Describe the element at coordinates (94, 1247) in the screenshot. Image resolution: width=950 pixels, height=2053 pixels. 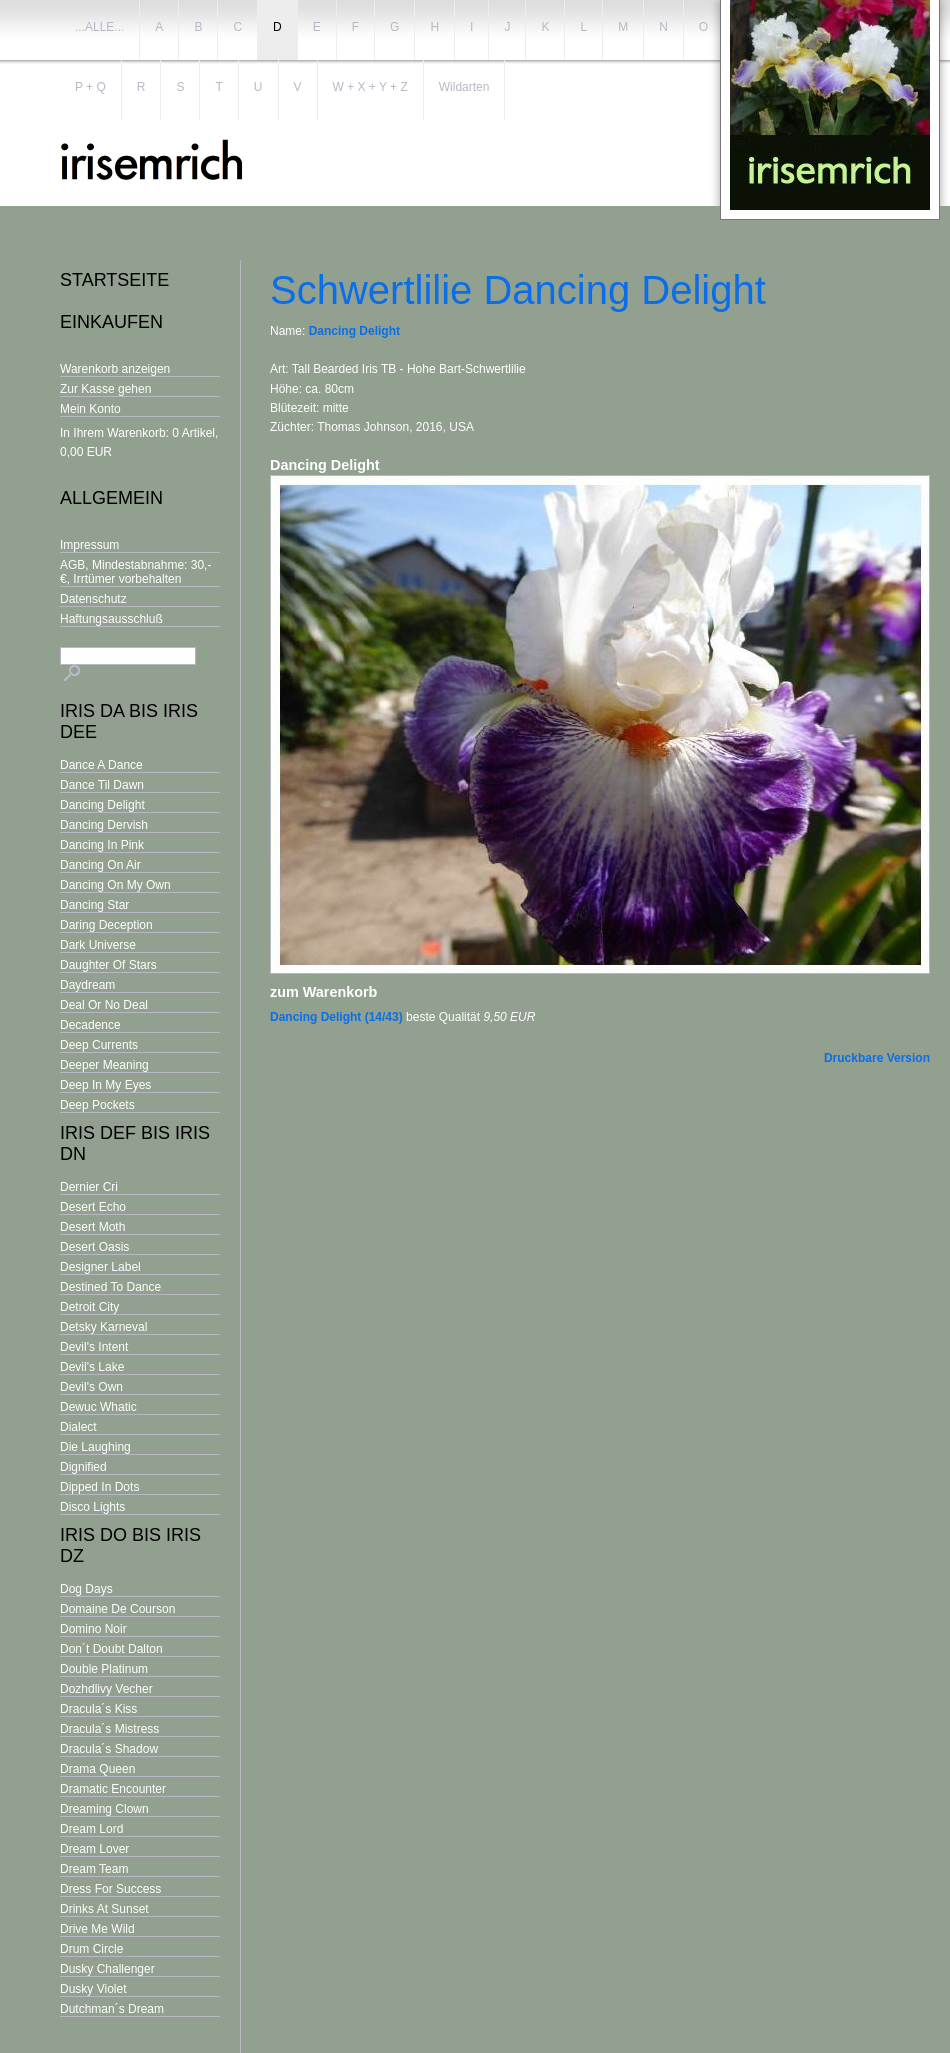
I see `Desert Oasis` at that location.